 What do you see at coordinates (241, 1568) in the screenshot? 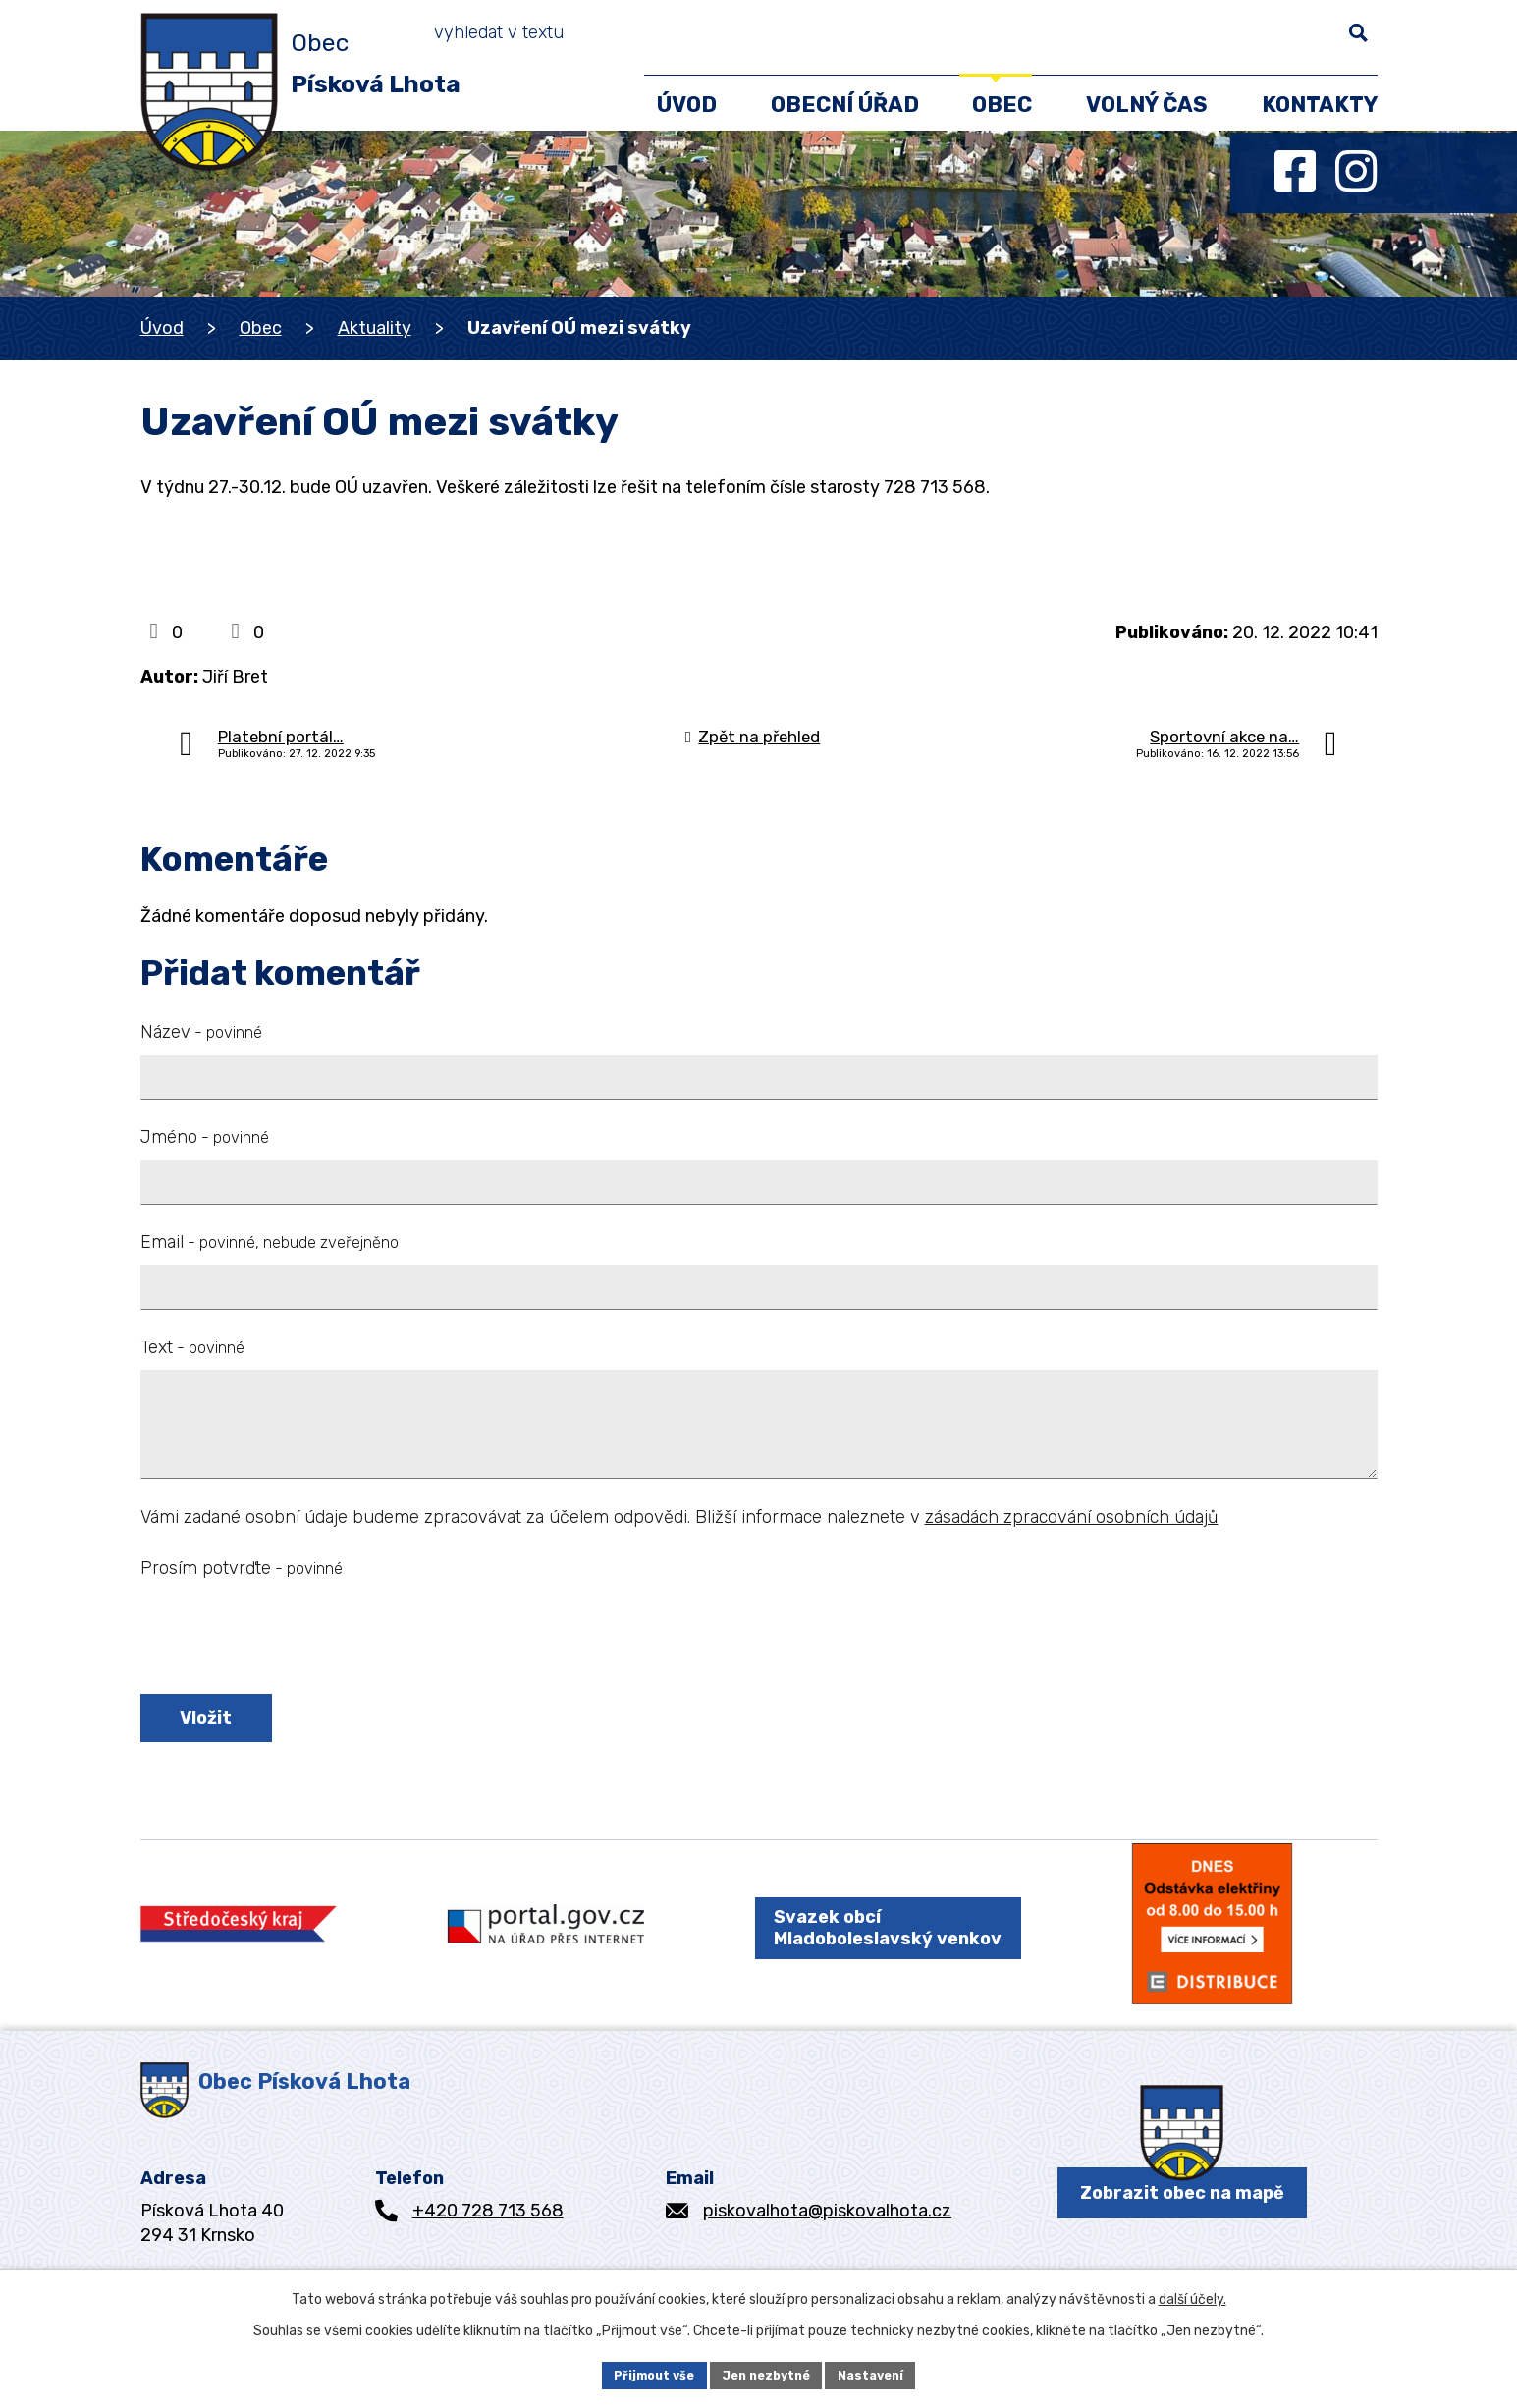
I see `Prosím potvrďte` at bounding box center [241, 1568].